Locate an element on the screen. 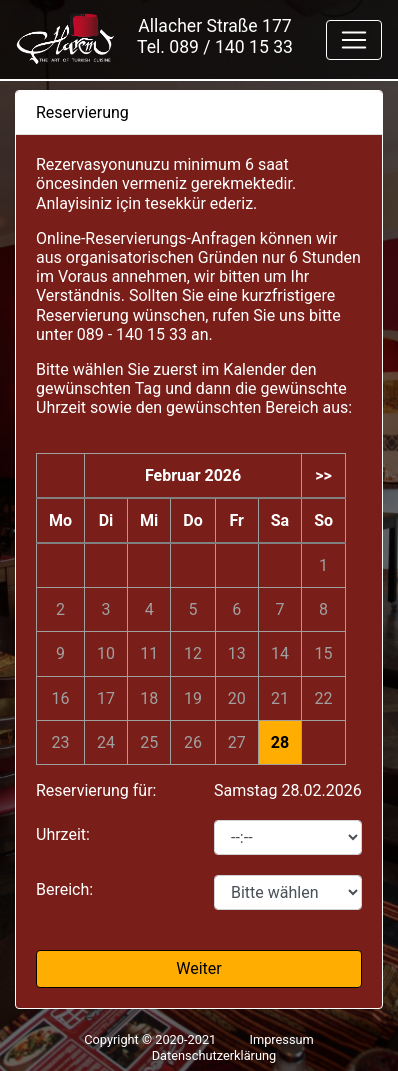  Impressum is located at coordinates (281, 1039).